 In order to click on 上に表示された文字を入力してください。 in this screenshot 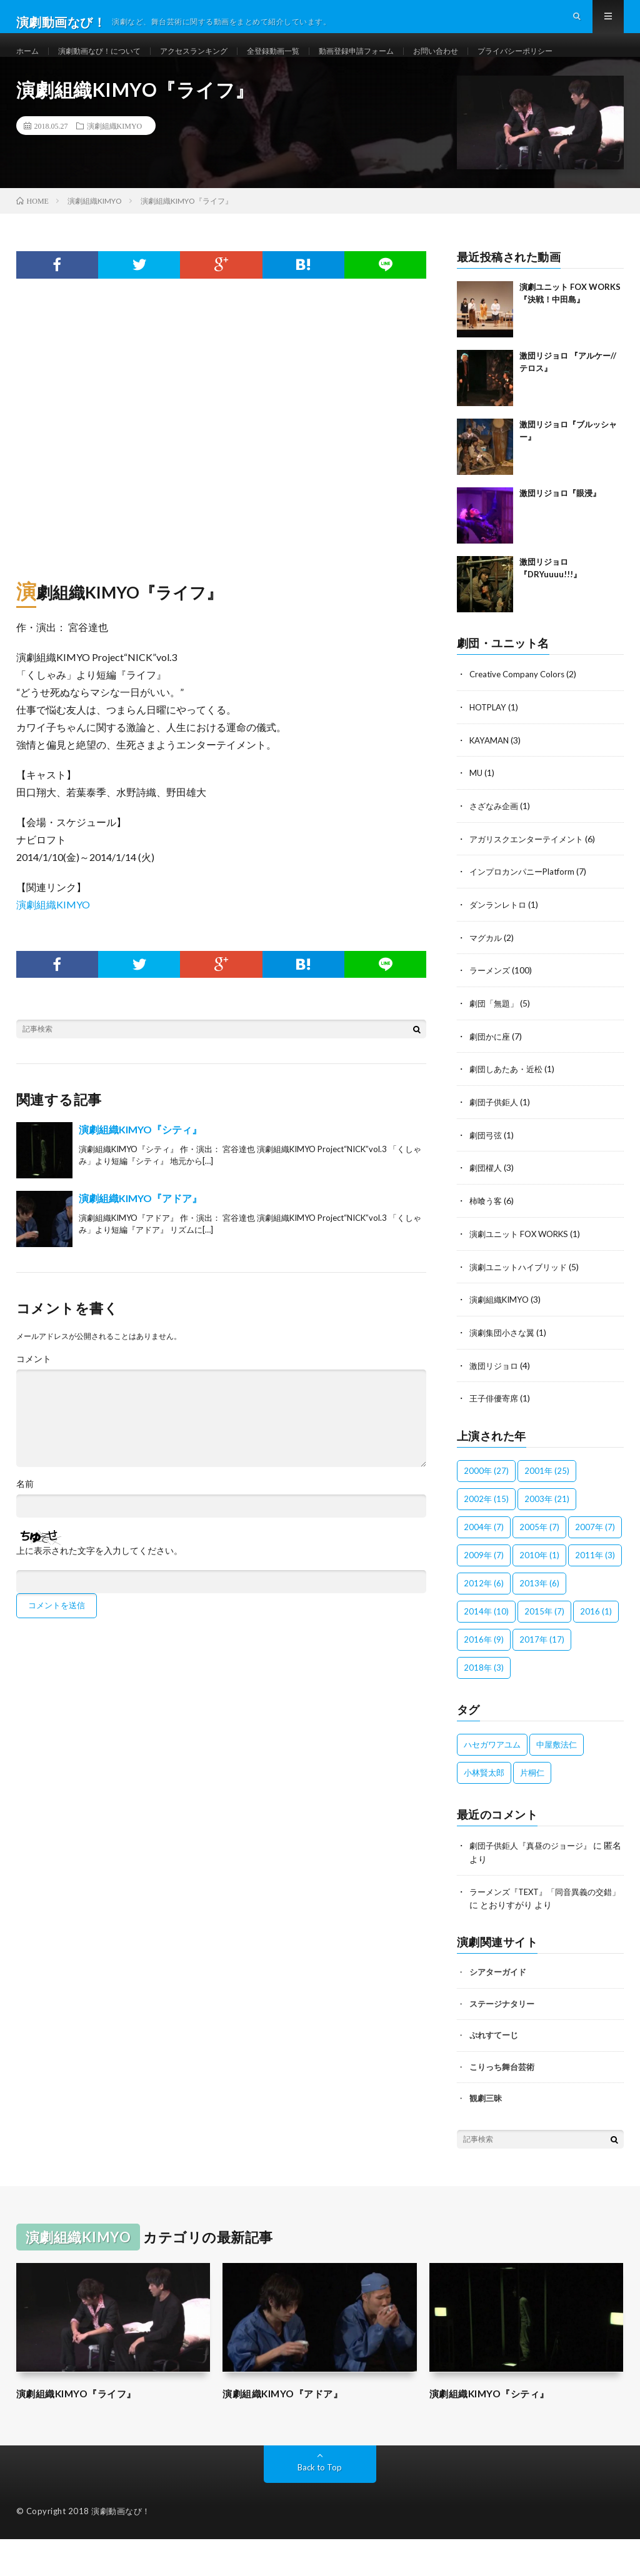, I will do `click(99, 1598)`.